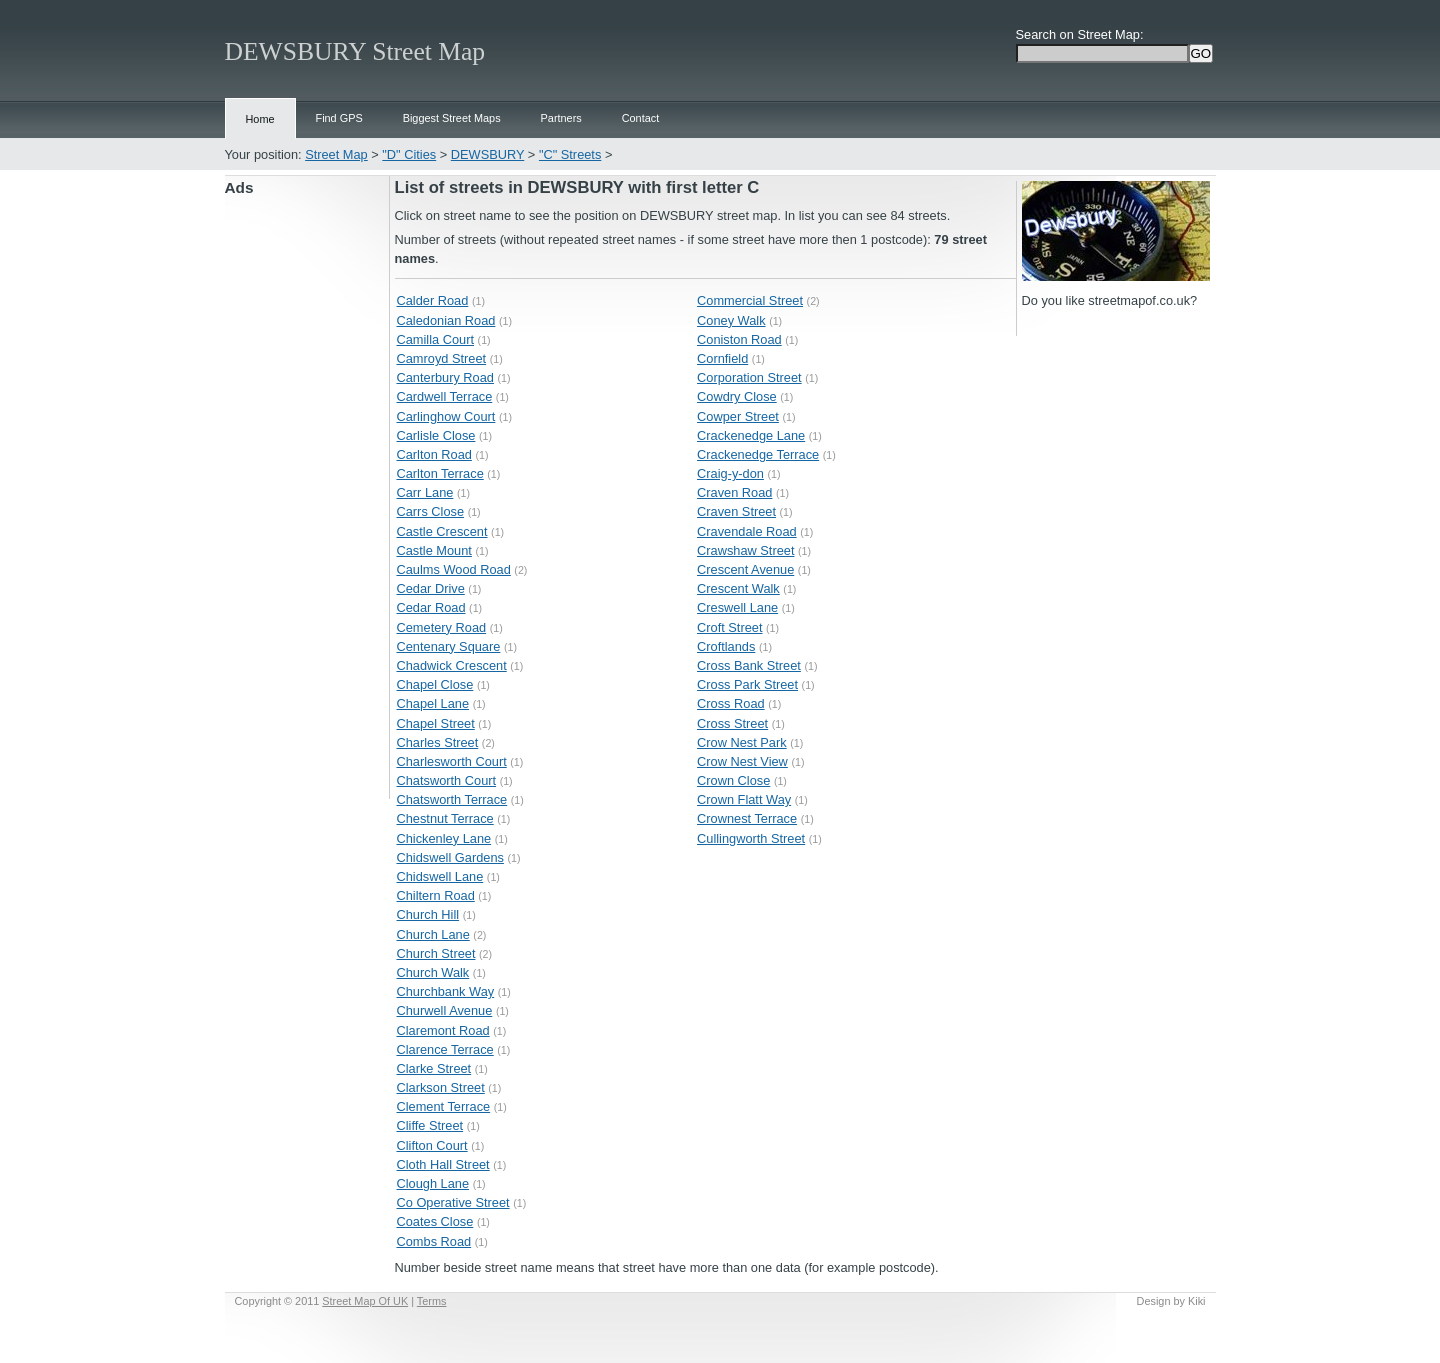  Describe the element at coordinates (736, 511) in the screenshot. I see `Craven Street` at that location.